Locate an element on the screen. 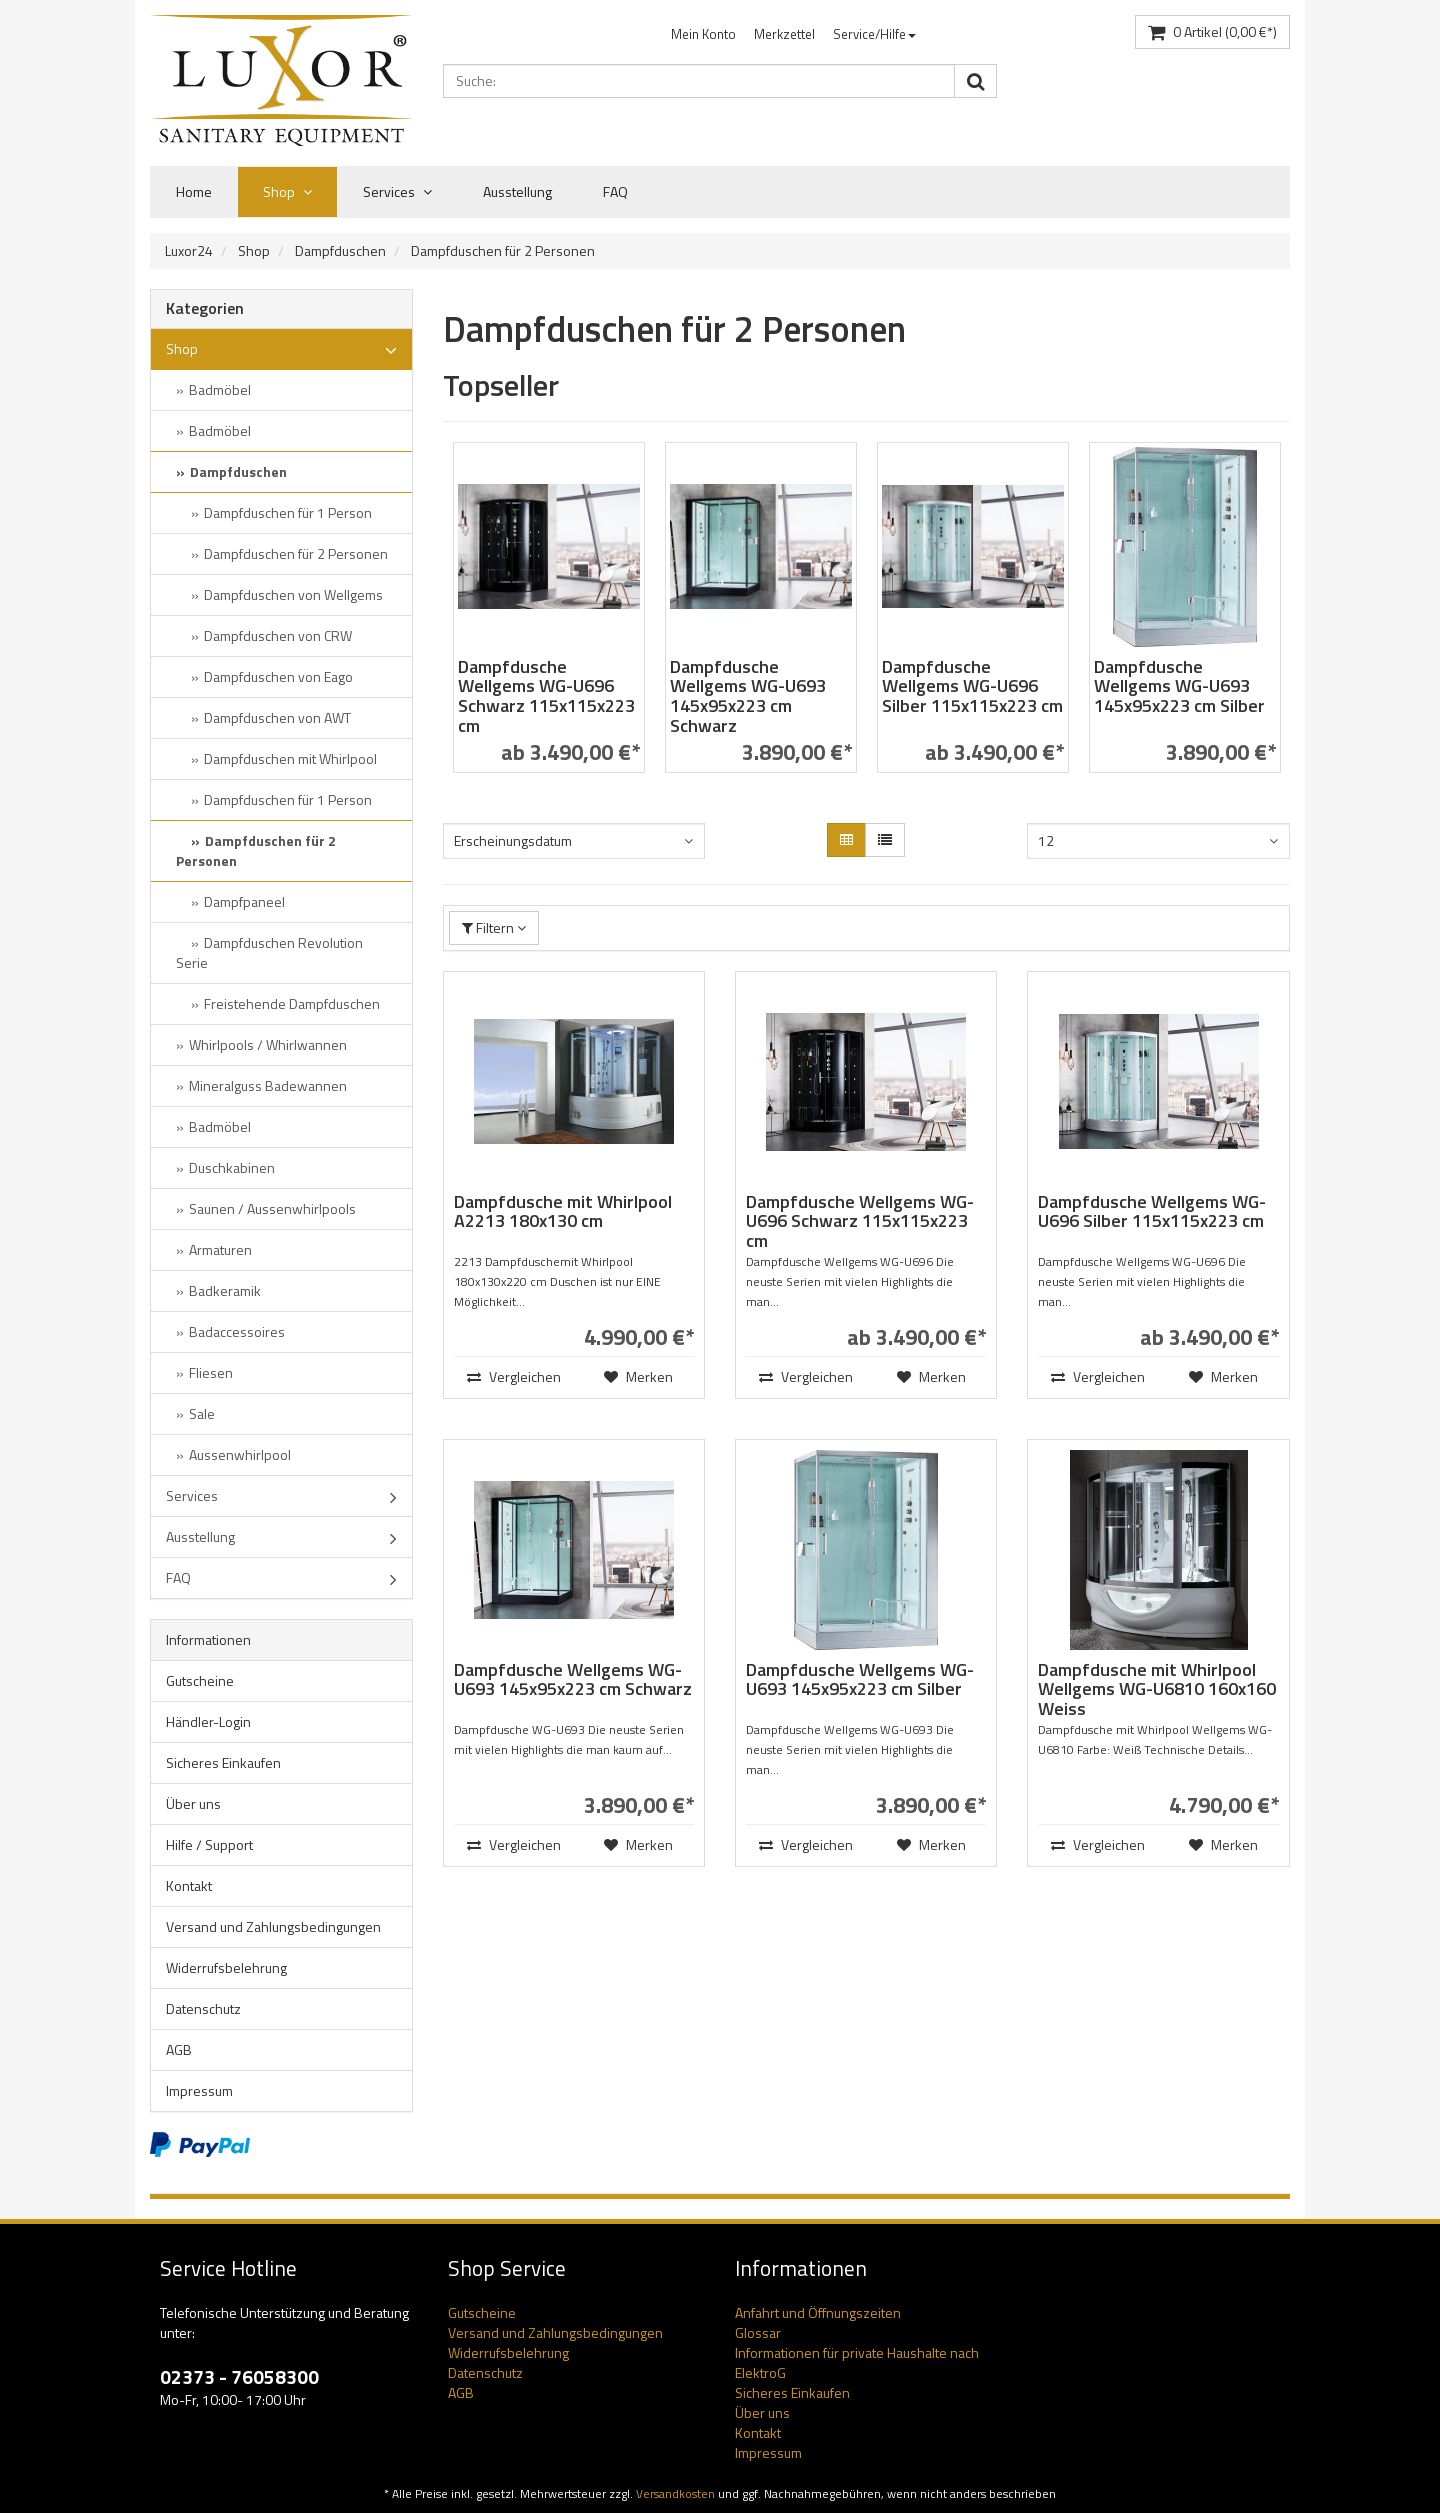  Glossar is located at coordinates (758, 2332).